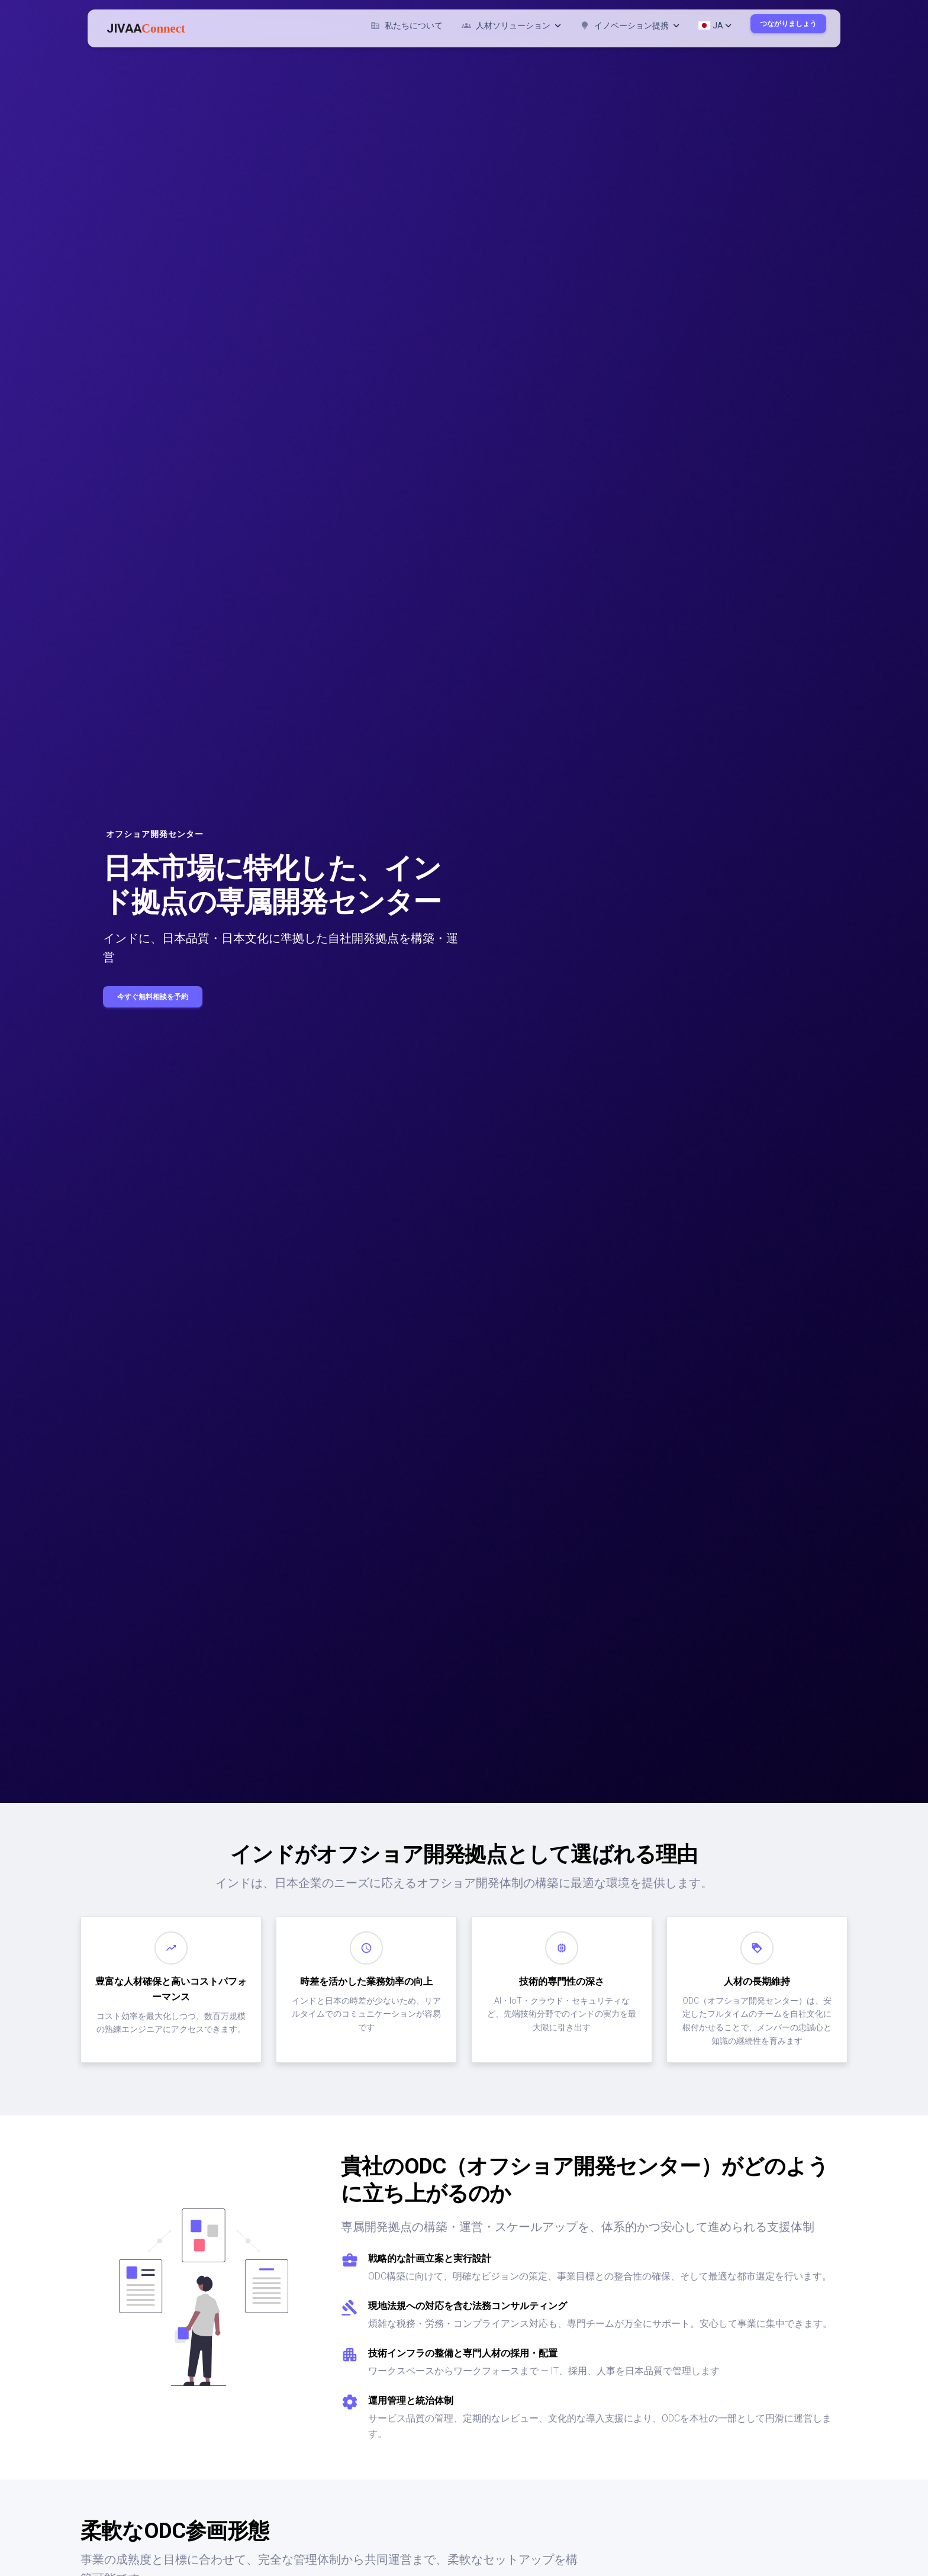 This screenshot has width=928, height=2576. What do you see at coordinates (788, 24) in the screenshot?
I see `つながりましょう` at bounding box center [788, 24].